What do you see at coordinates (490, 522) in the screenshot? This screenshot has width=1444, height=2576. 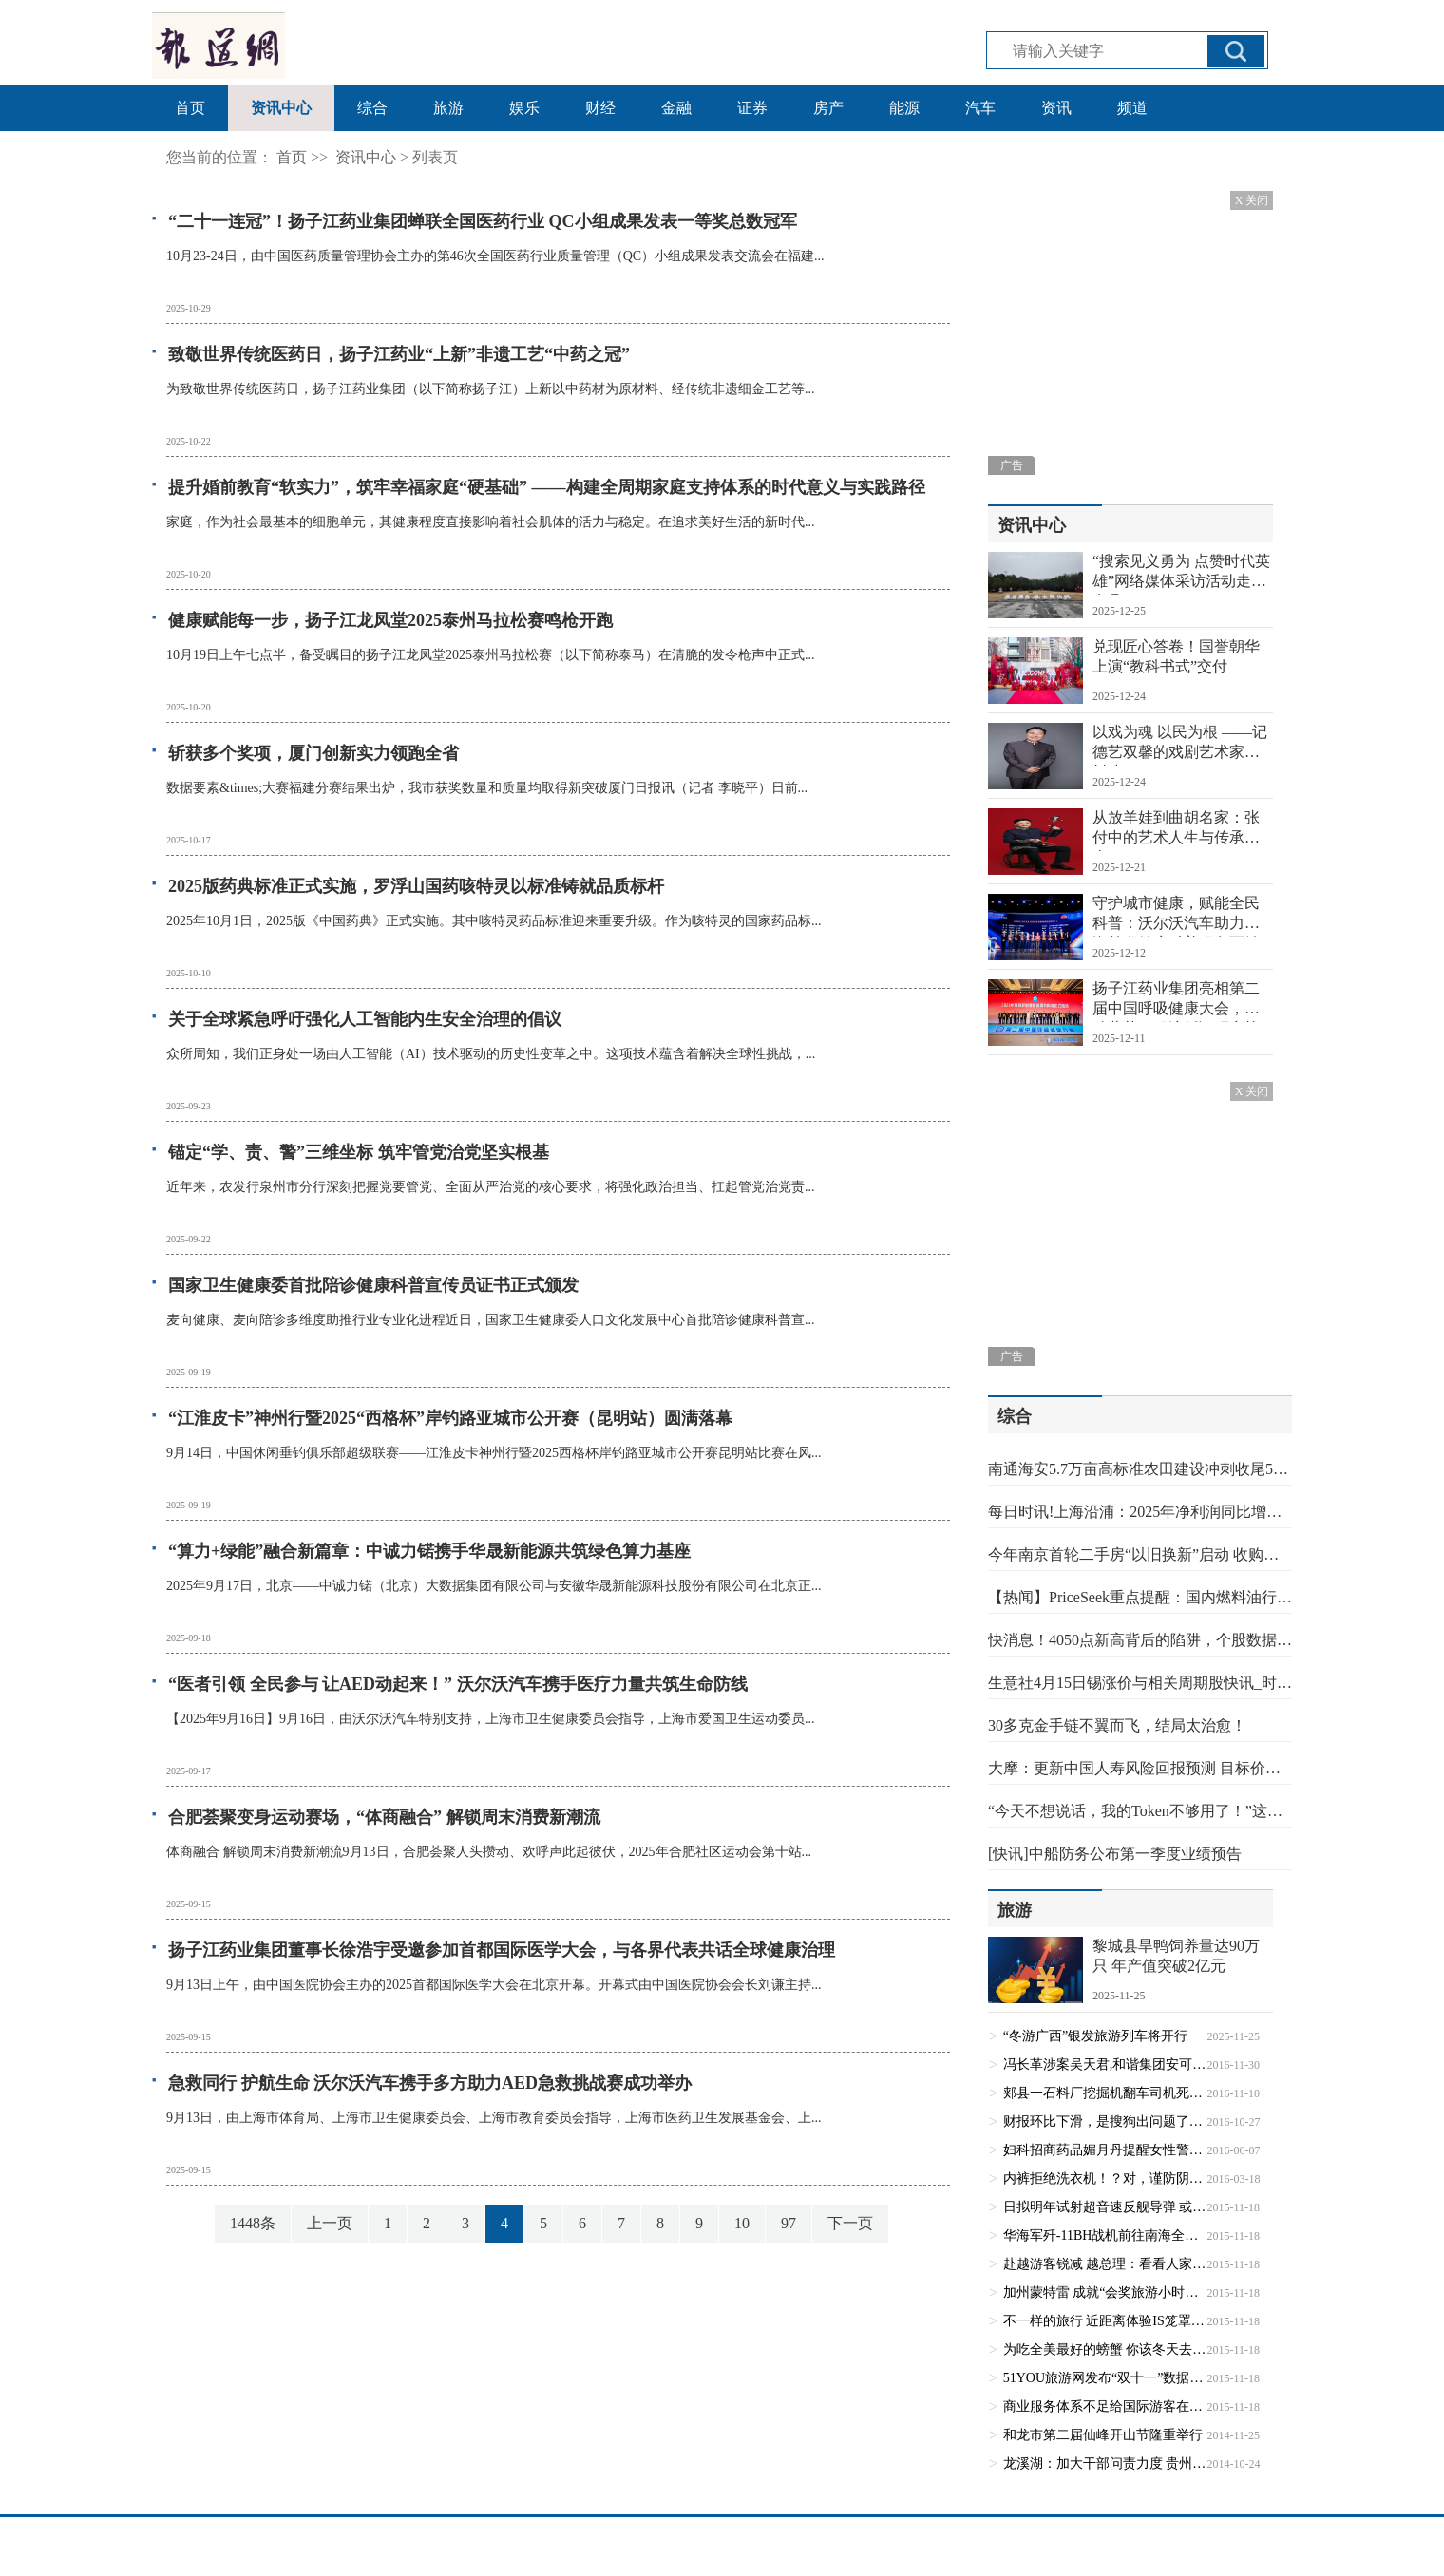 I see `家庭，作为社会最基本的细胞单元，其健康程度直接影响着社会肌体的活力与稳定。在追求美好生活的新时代...` at bounding box center [490, 522].